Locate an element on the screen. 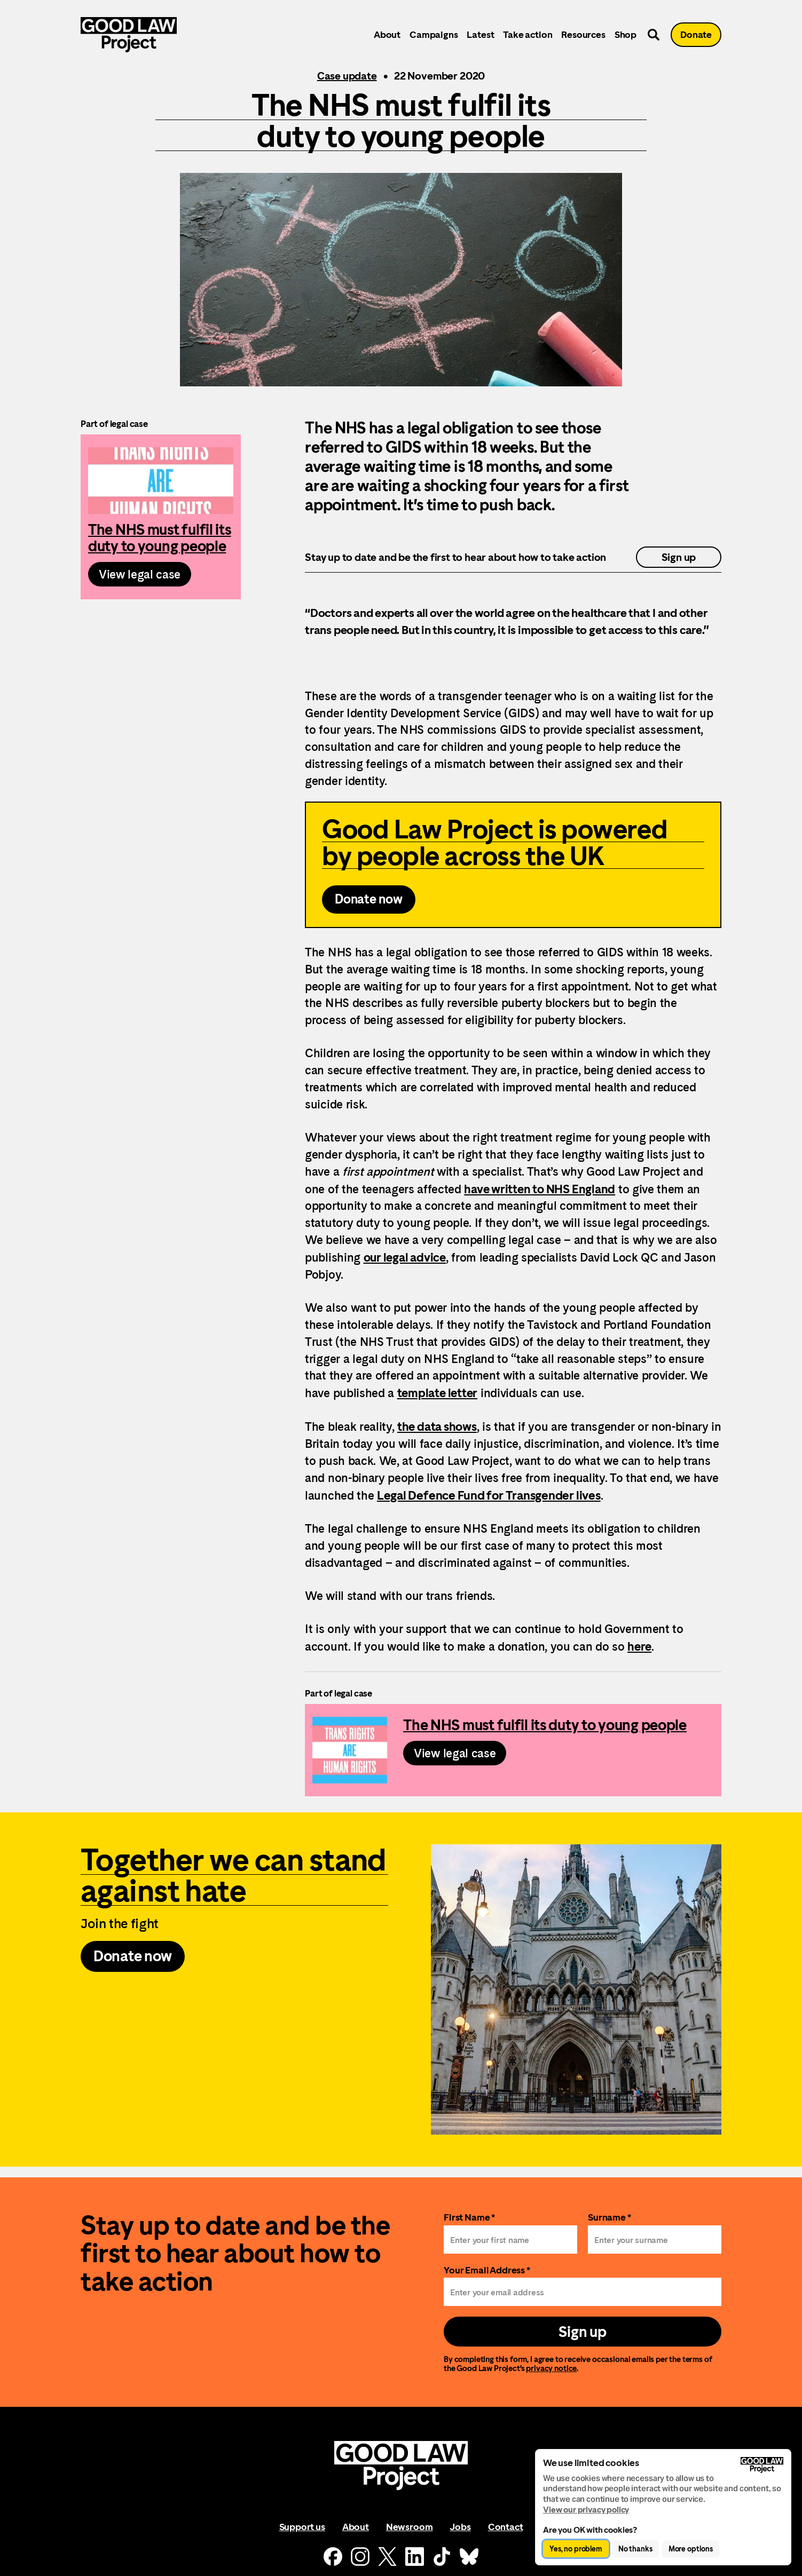  Contact is located at coordinates (505, 2526).